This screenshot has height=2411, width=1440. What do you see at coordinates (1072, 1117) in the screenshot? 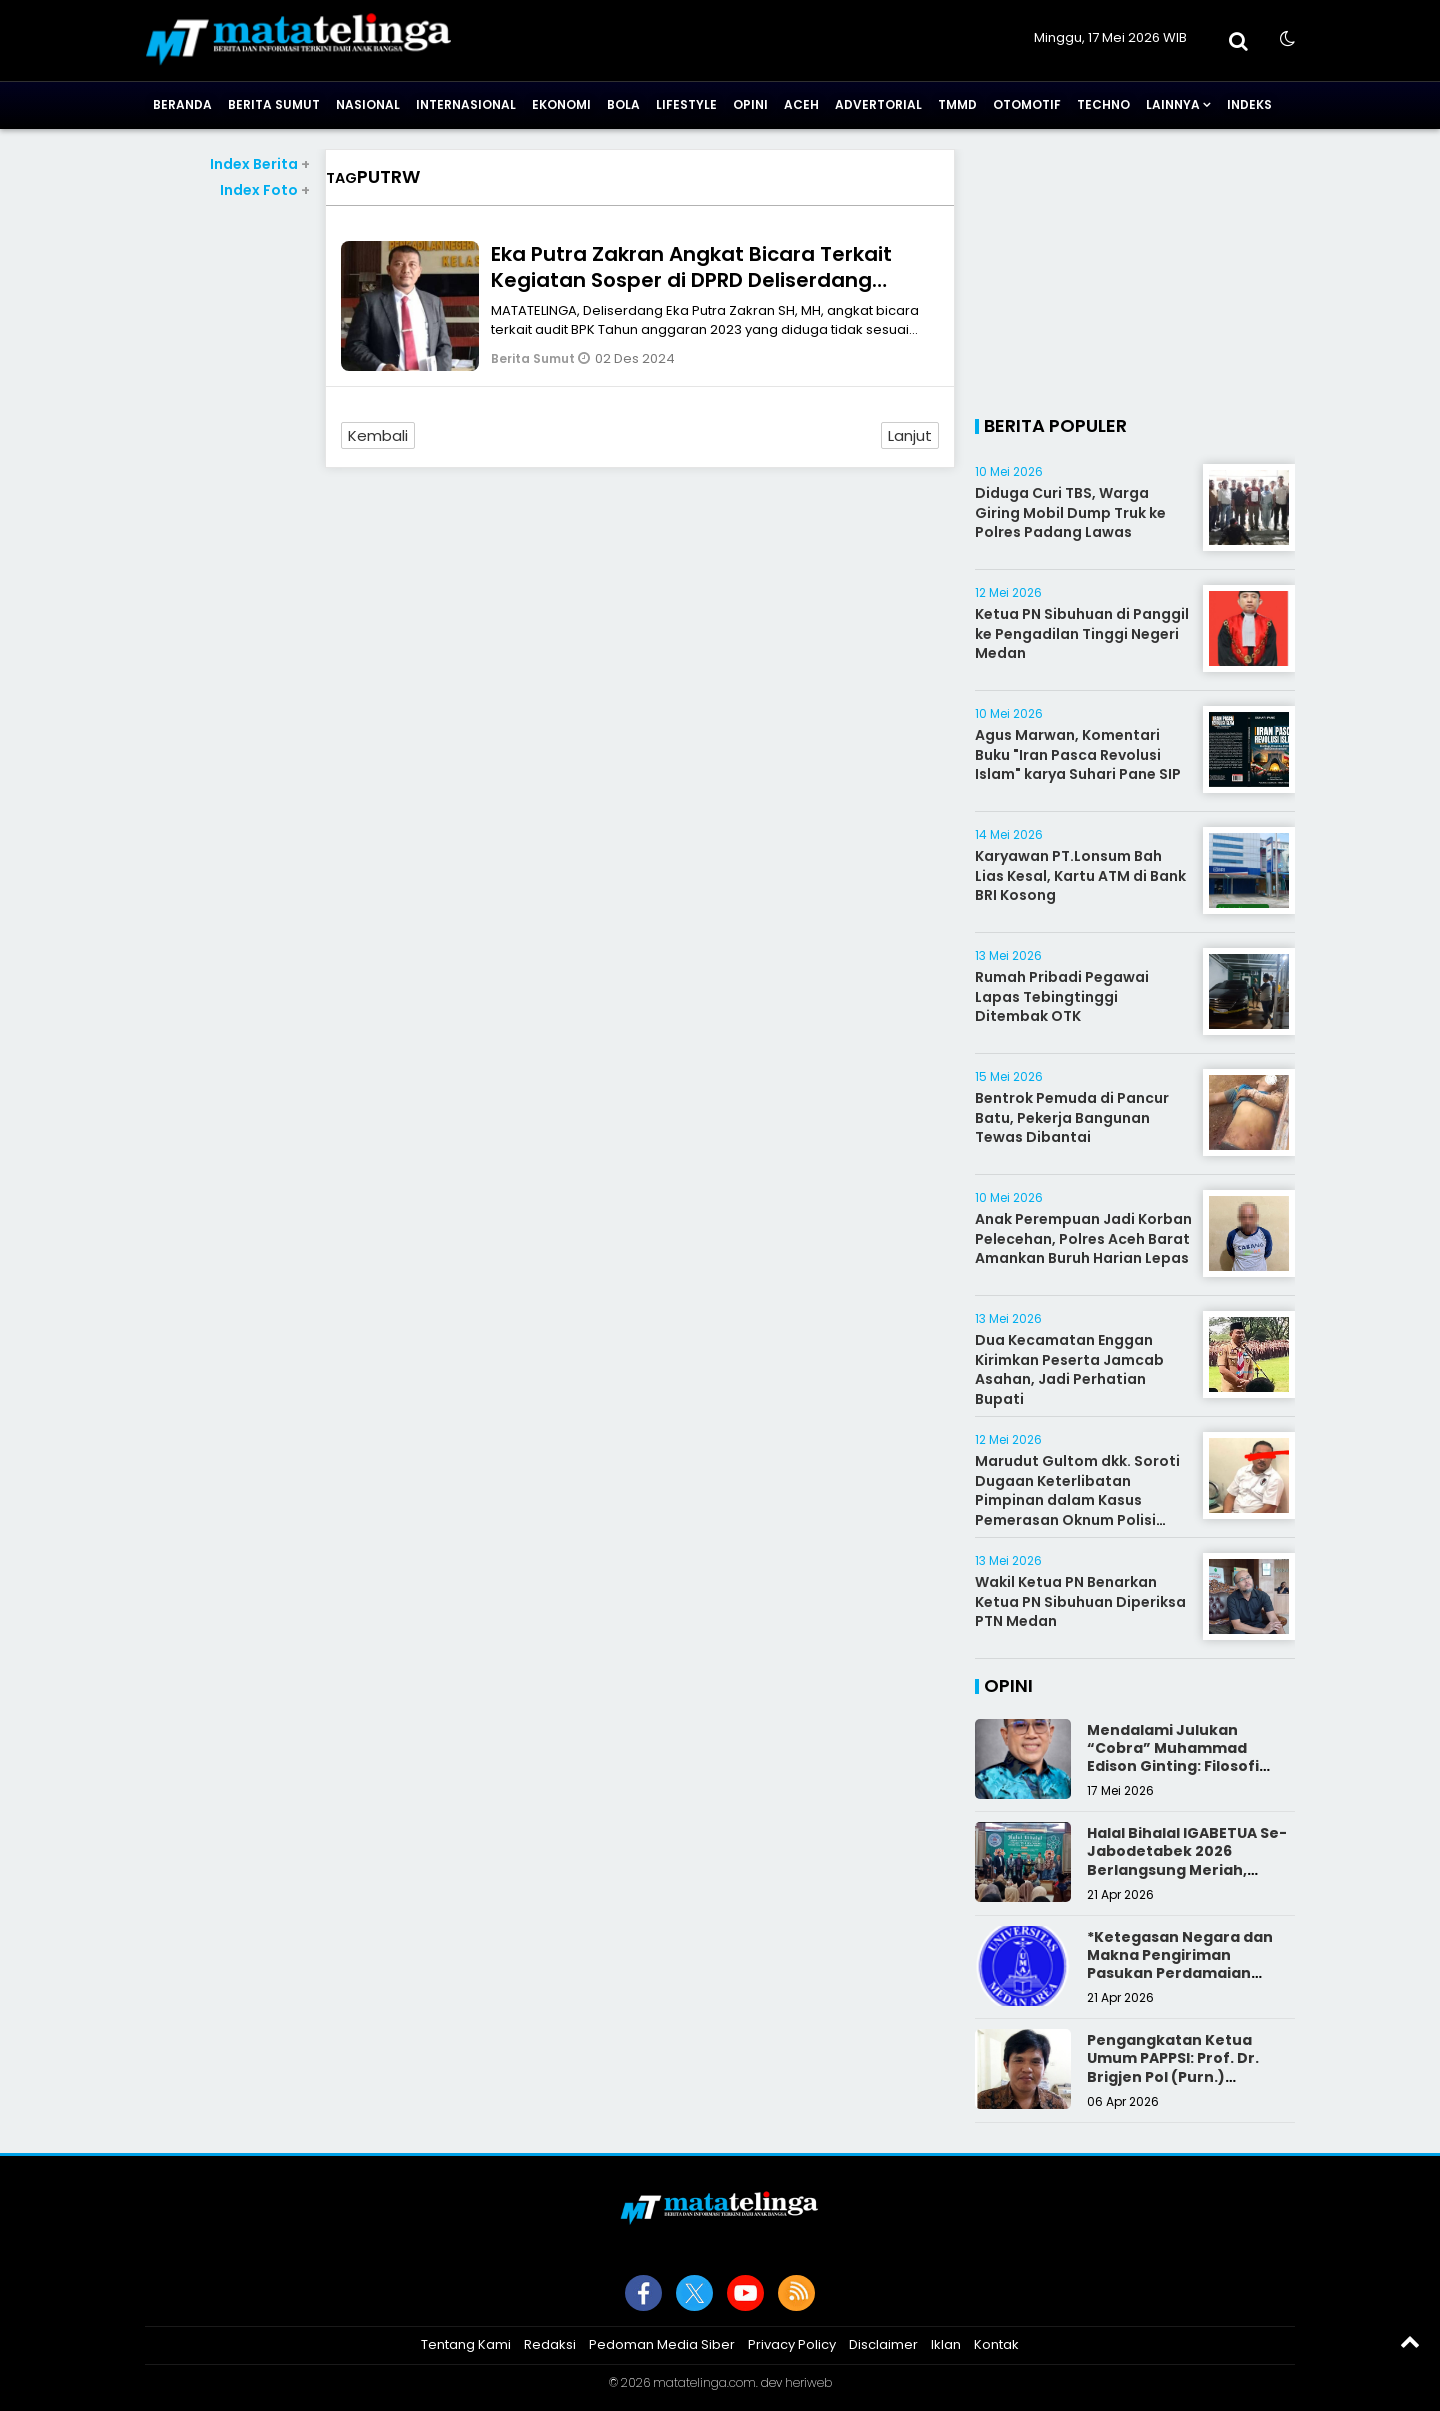
I see `Bentrok Pemuda di Pancur Batu, Pekerja Bangunan Tewas Dibantai` at bounding box center [1072, 1117].